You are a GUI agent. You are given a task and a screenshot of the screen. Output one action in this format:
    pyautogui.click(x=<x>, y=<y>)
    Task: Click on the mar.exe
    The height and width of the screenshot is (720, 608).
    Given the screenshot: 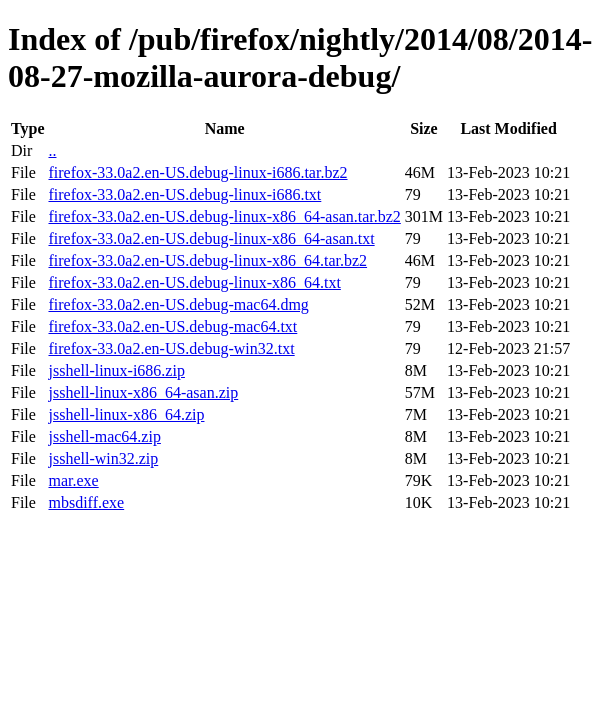 What is the action you would take?
    pyautogui.click(x=73, y=480)
    